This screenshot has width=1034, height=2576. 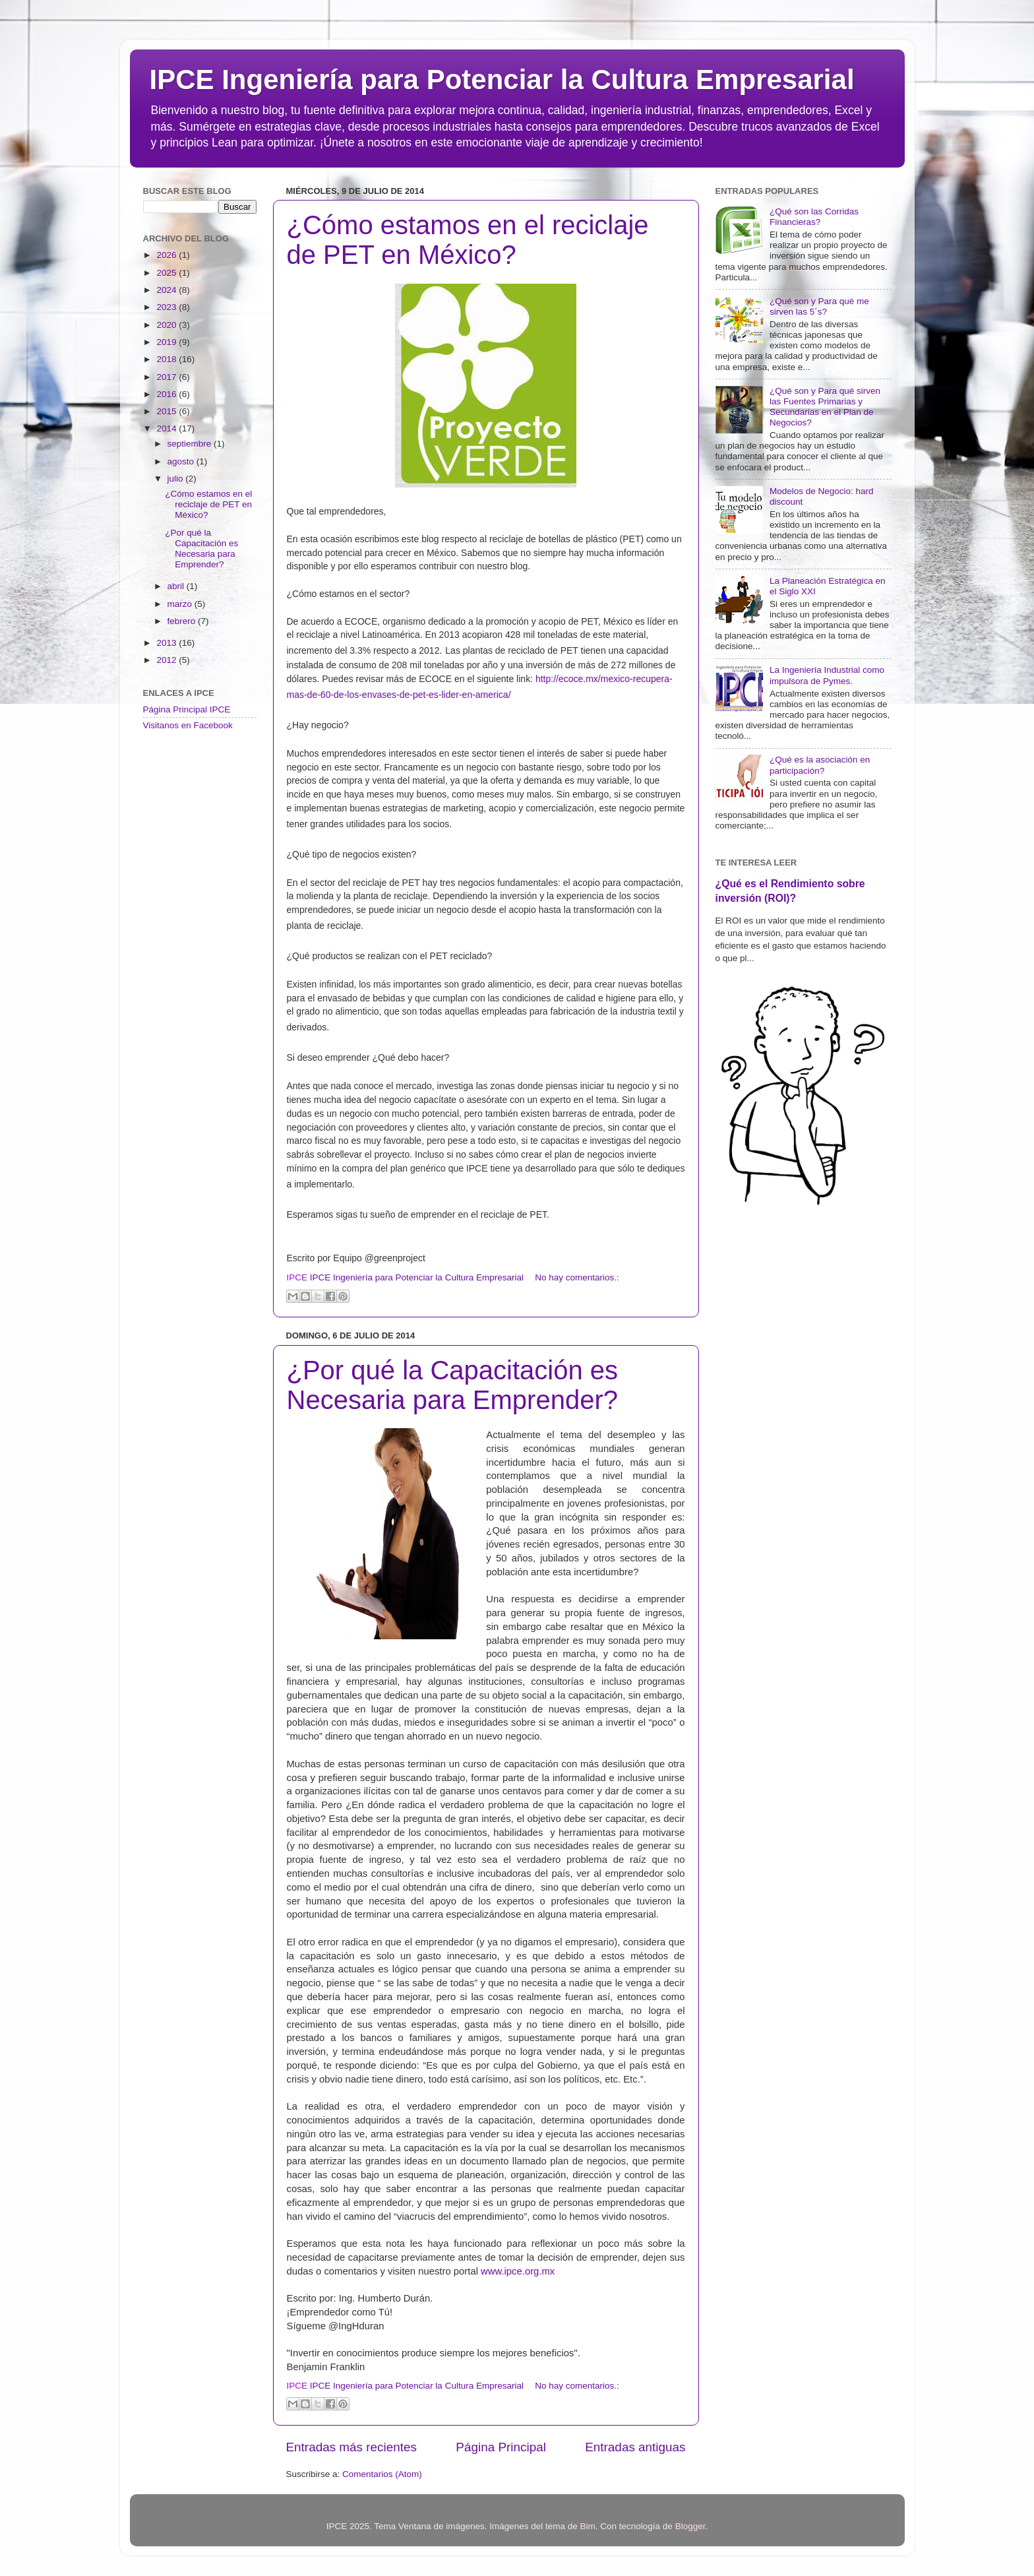 What do you see at coordinates (167, 428) in the screenshot?
I see `2014` at bounding box center [167, 428].